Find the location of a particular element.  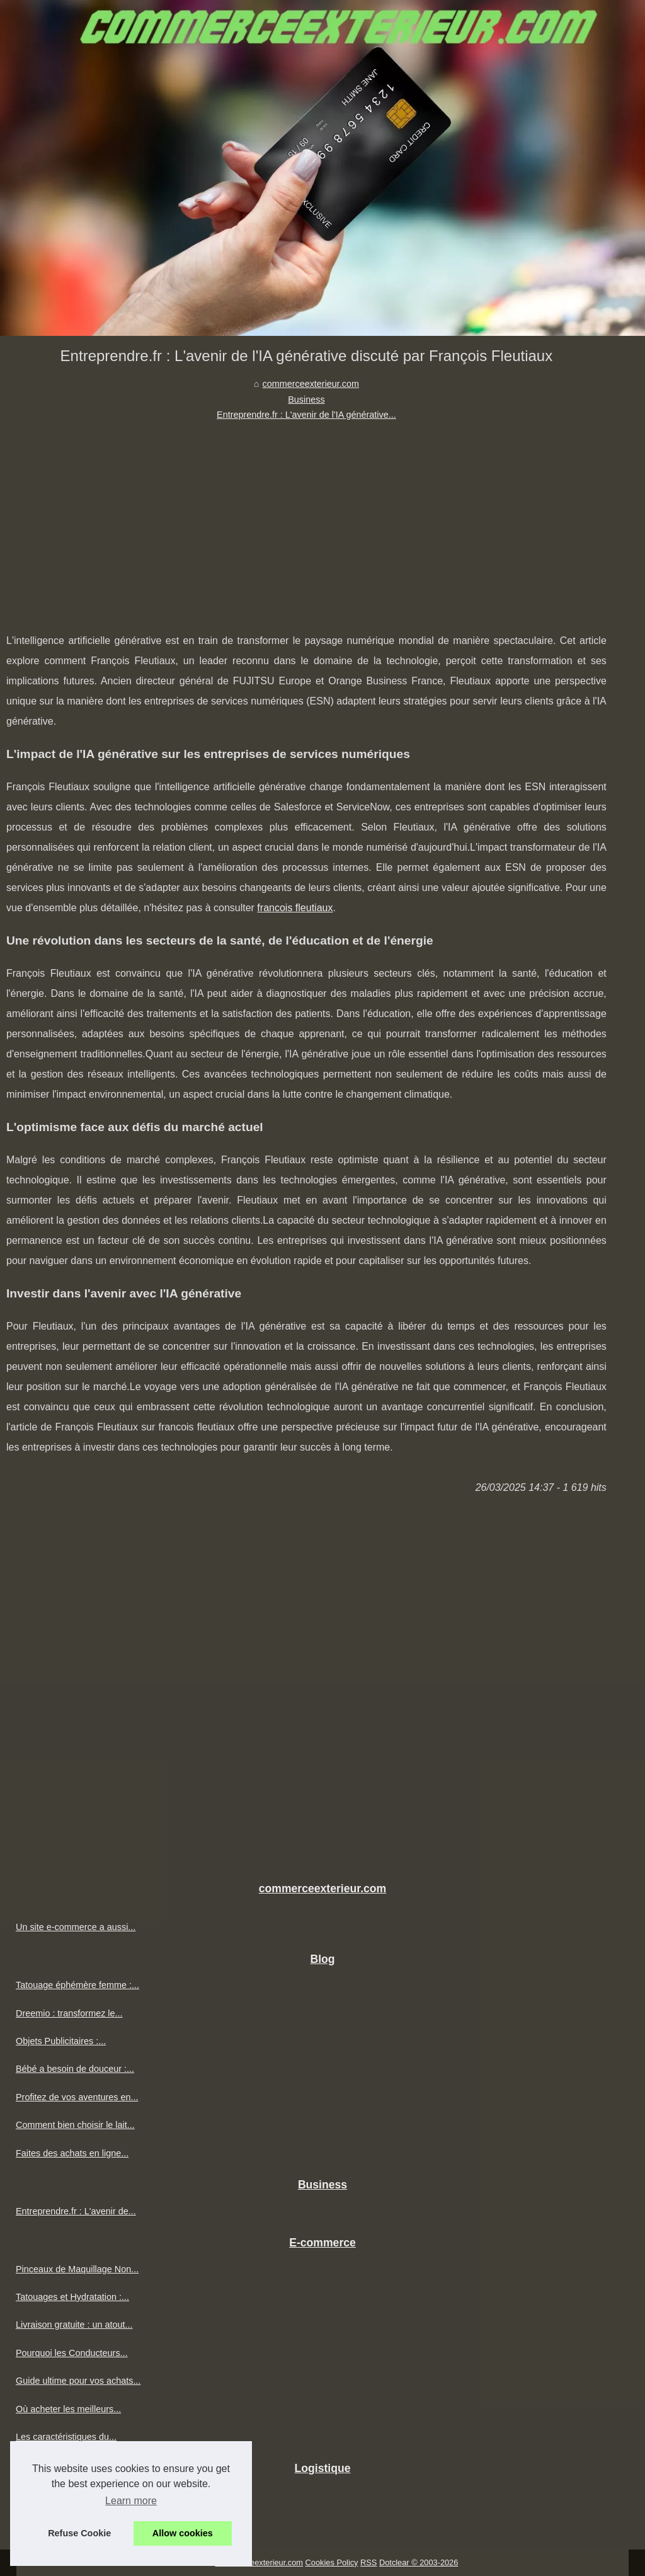

commerceexterieur.com is located at coordinates (310, 384).